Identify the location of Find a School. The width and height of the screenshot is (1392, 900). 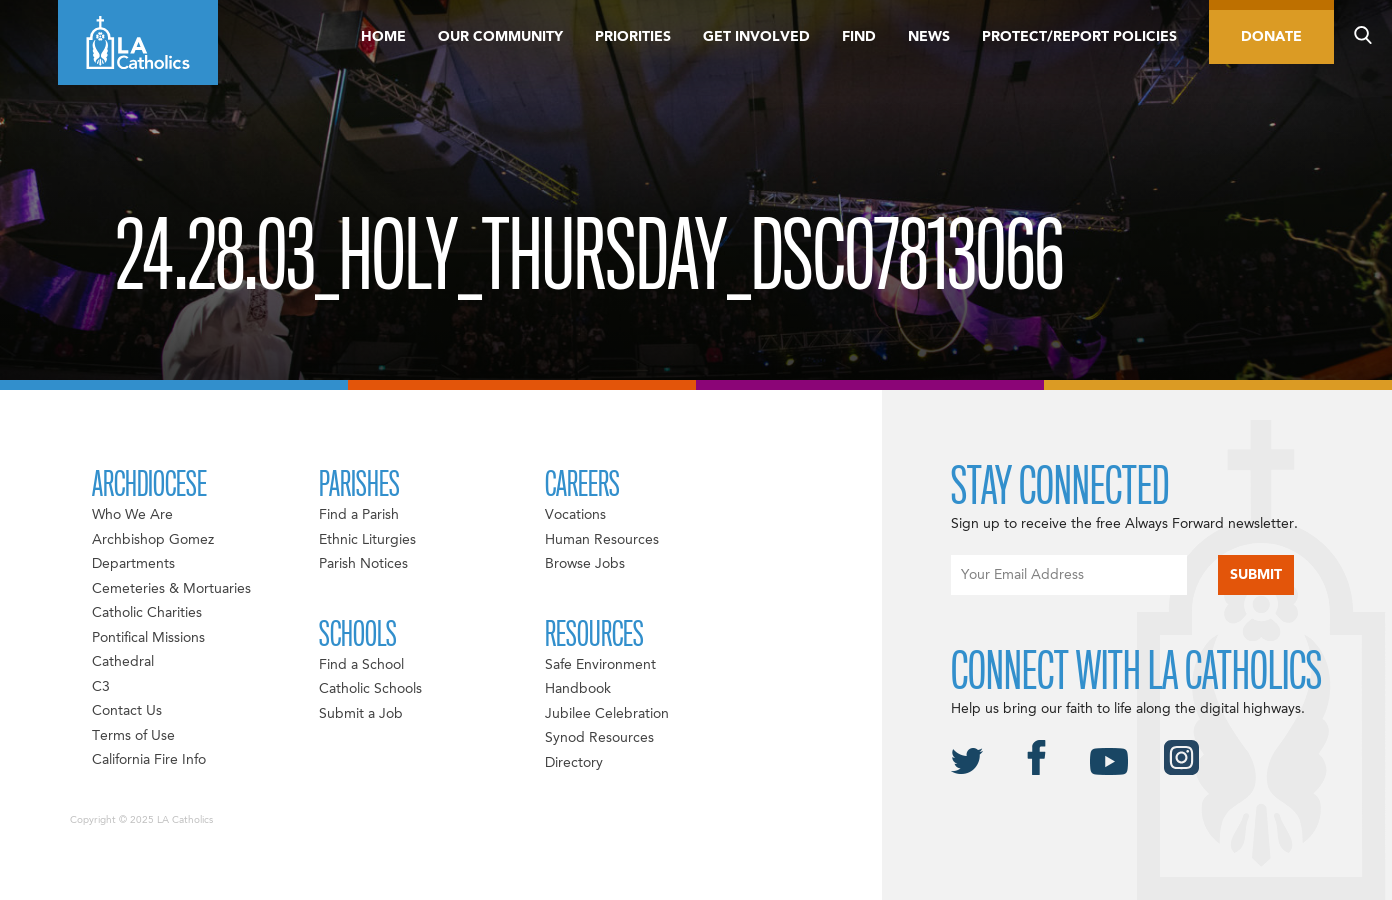
(361, 665).